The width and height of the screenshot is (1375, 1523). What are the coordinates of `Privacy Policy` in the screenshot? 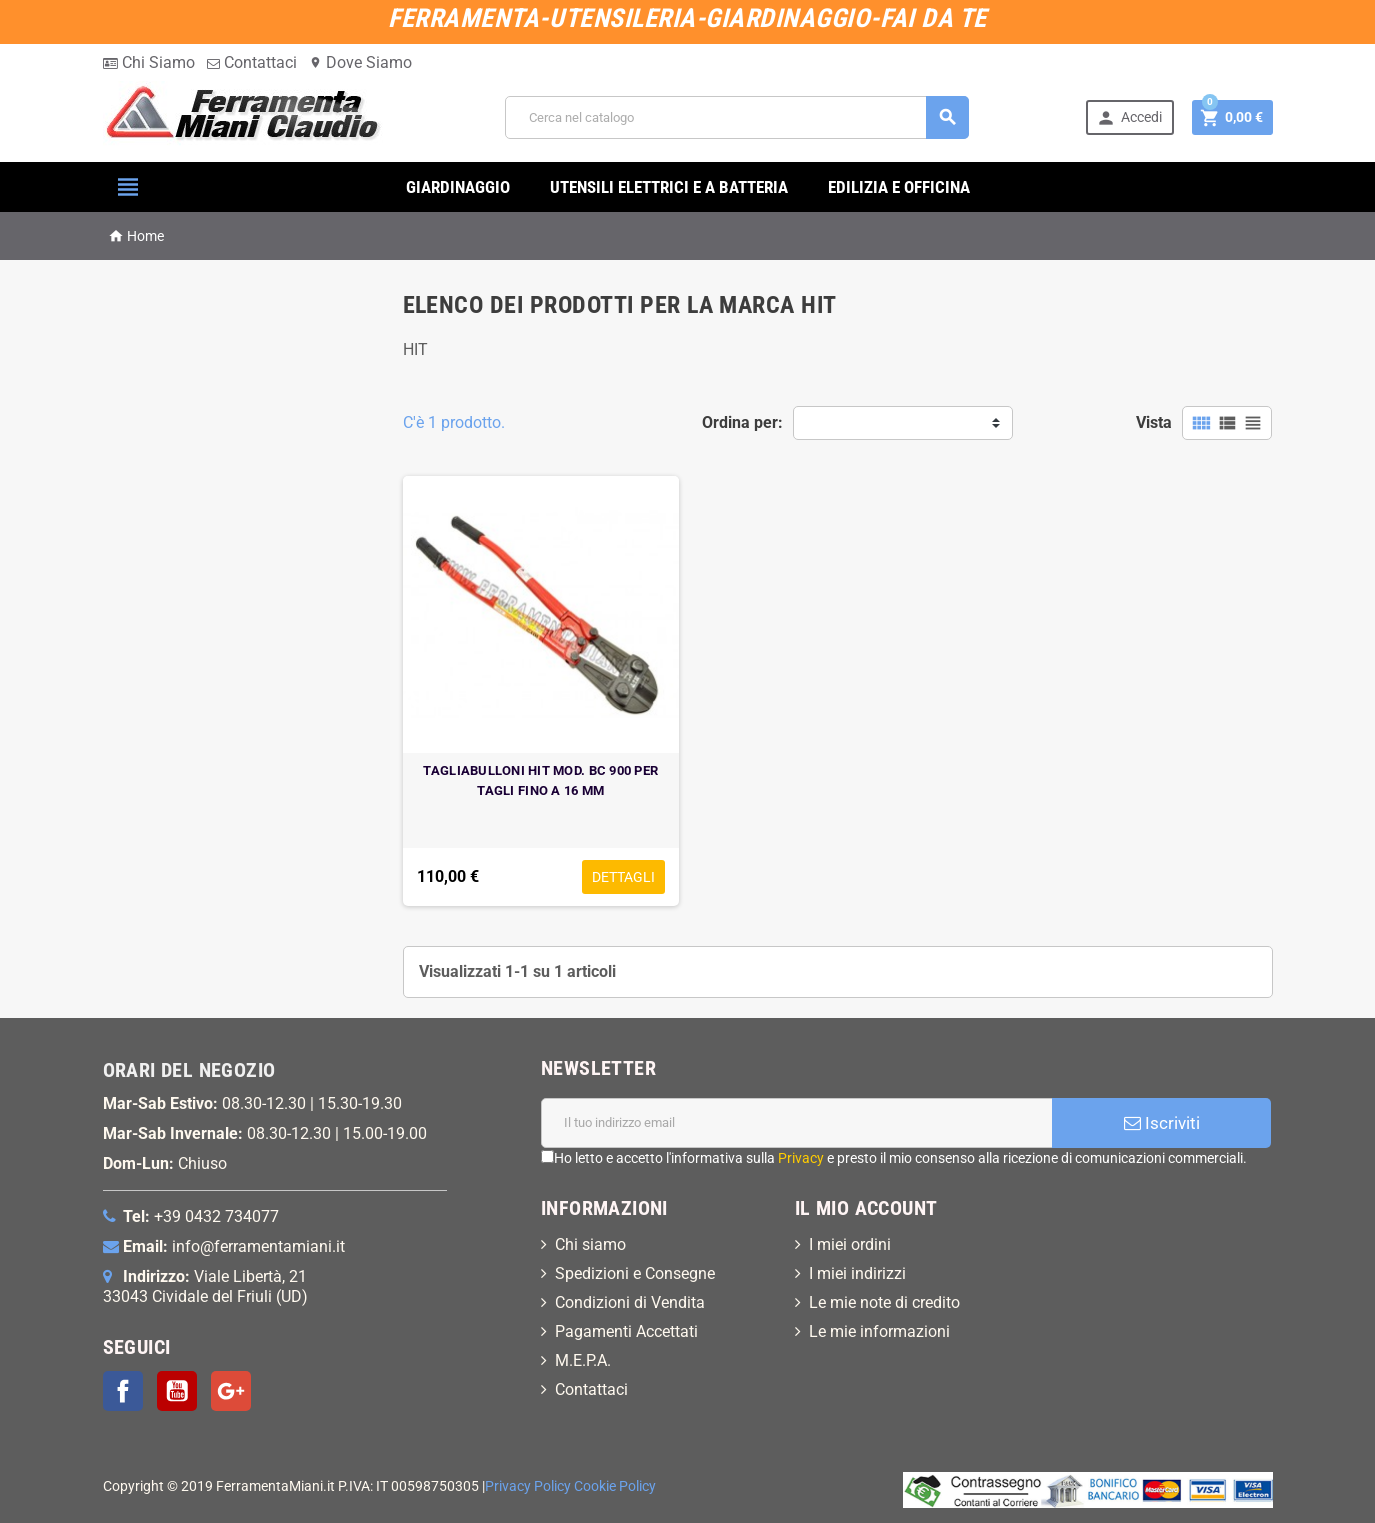 It's located at (528, 1486).